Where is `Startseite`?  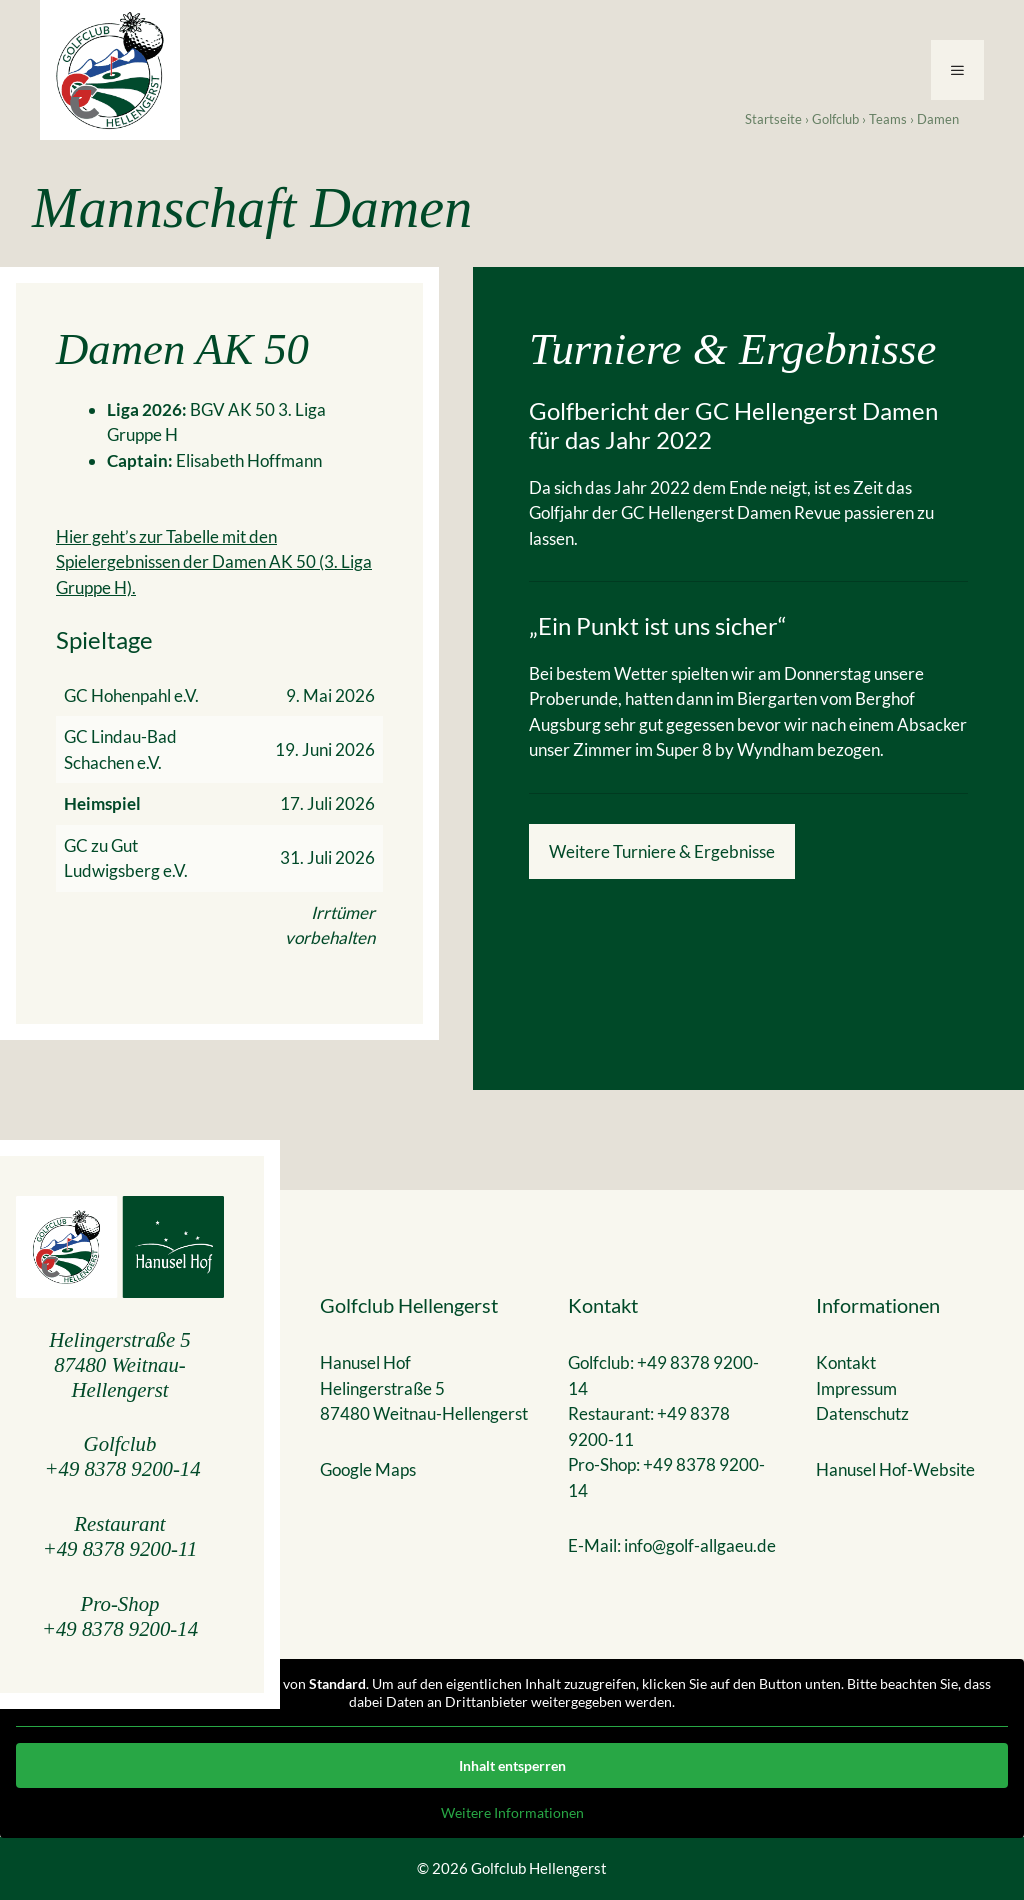
Startseite is located at coordinates (773, 119).